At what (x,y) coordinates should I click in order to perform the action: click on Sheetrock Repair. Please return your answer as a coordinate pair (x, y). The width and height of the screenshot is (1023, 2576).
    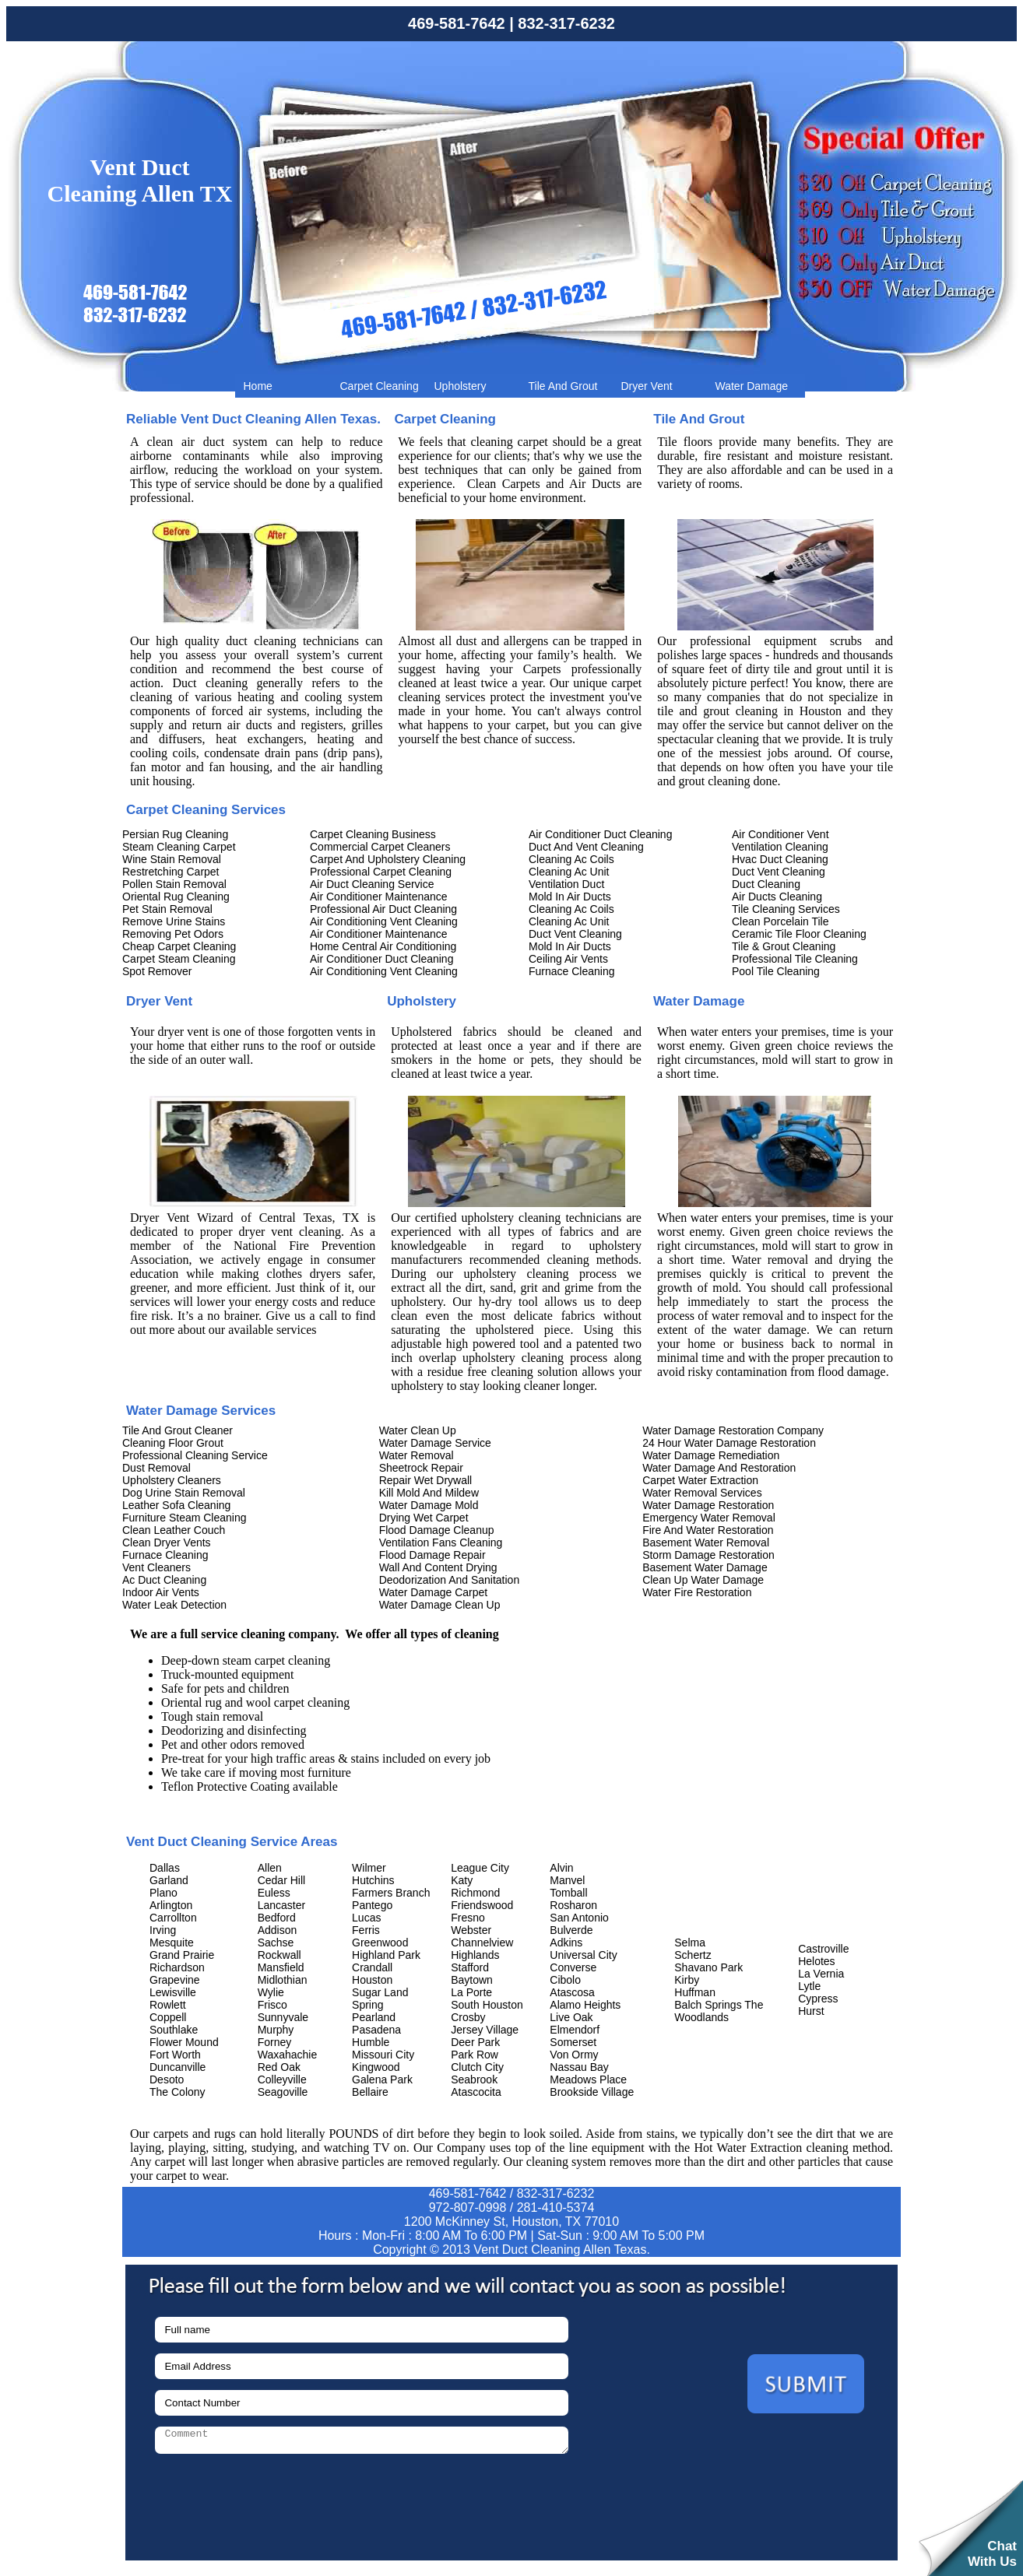
    Looking at the image, I should click on (421, 1468).